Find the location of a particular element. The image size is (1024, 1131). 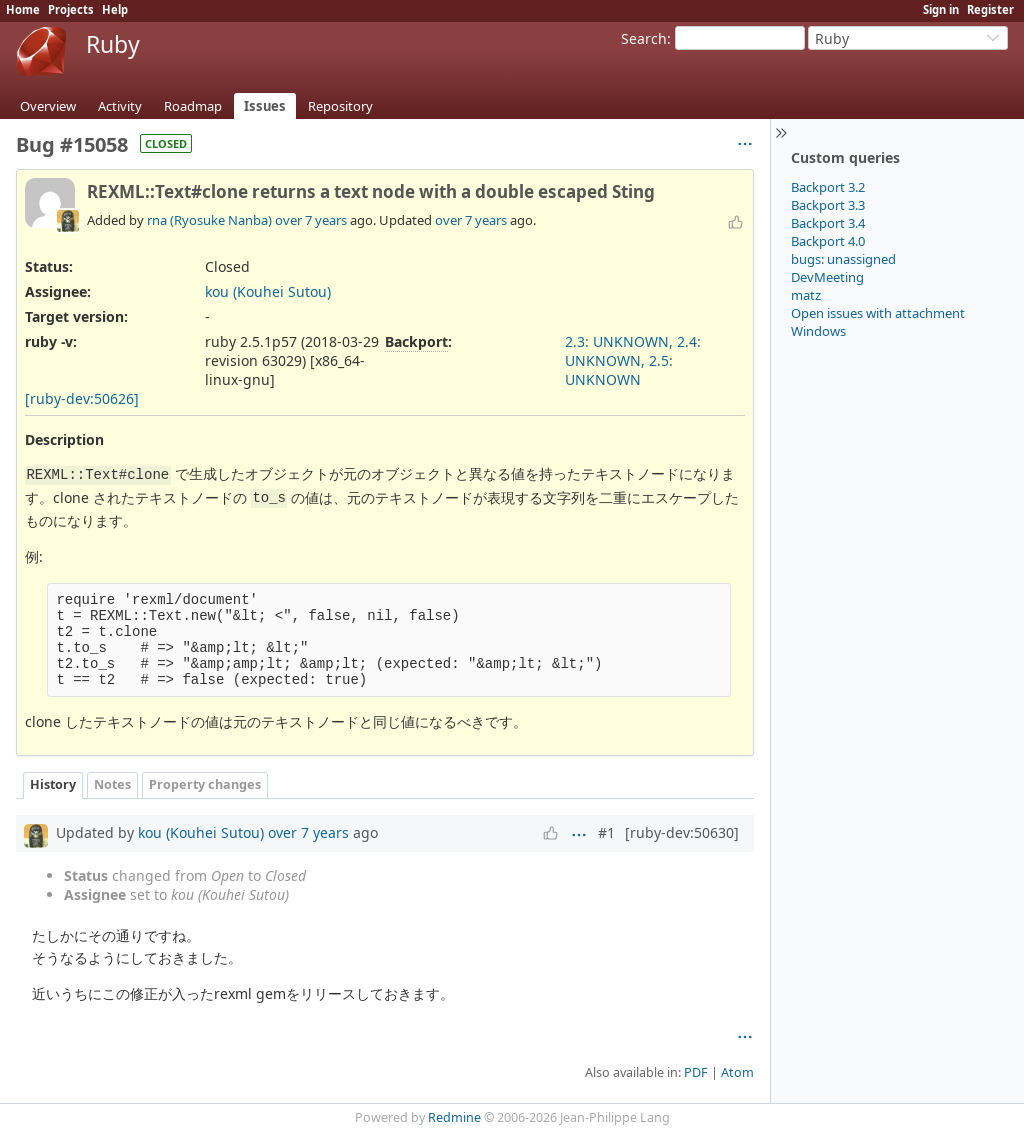

Register is located at coordinates (990, 9).